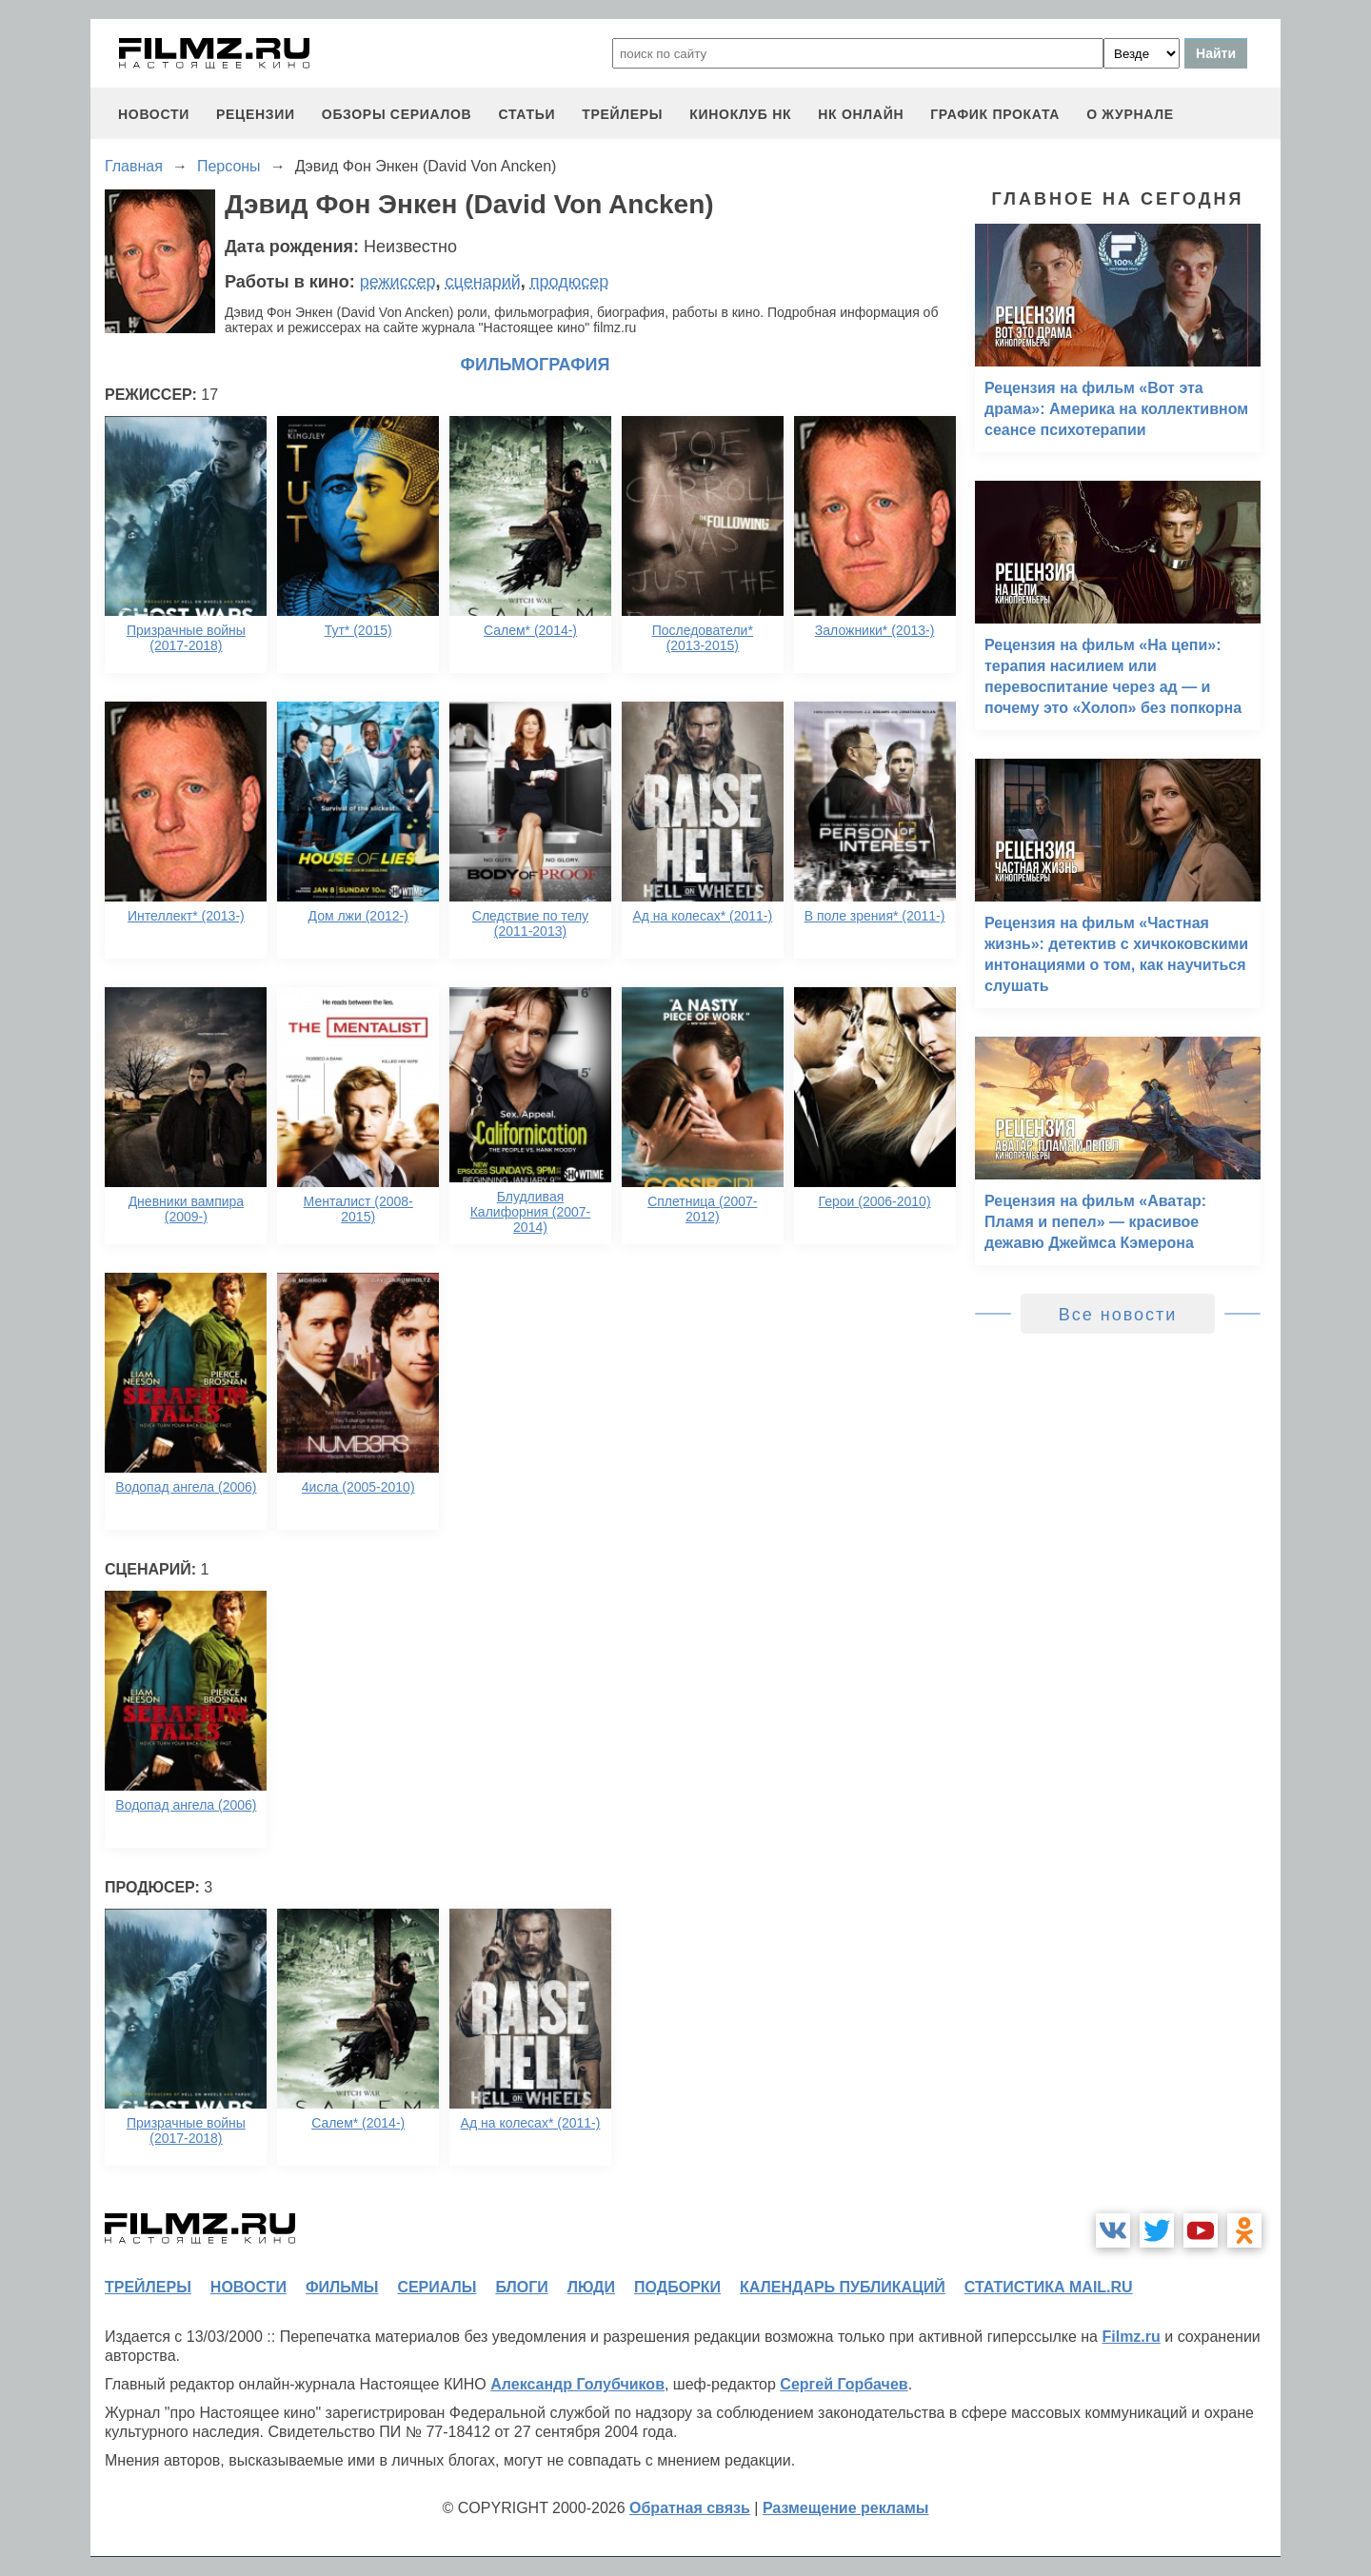  I want to click on Александр Голубчиков, so click(577, 2384).